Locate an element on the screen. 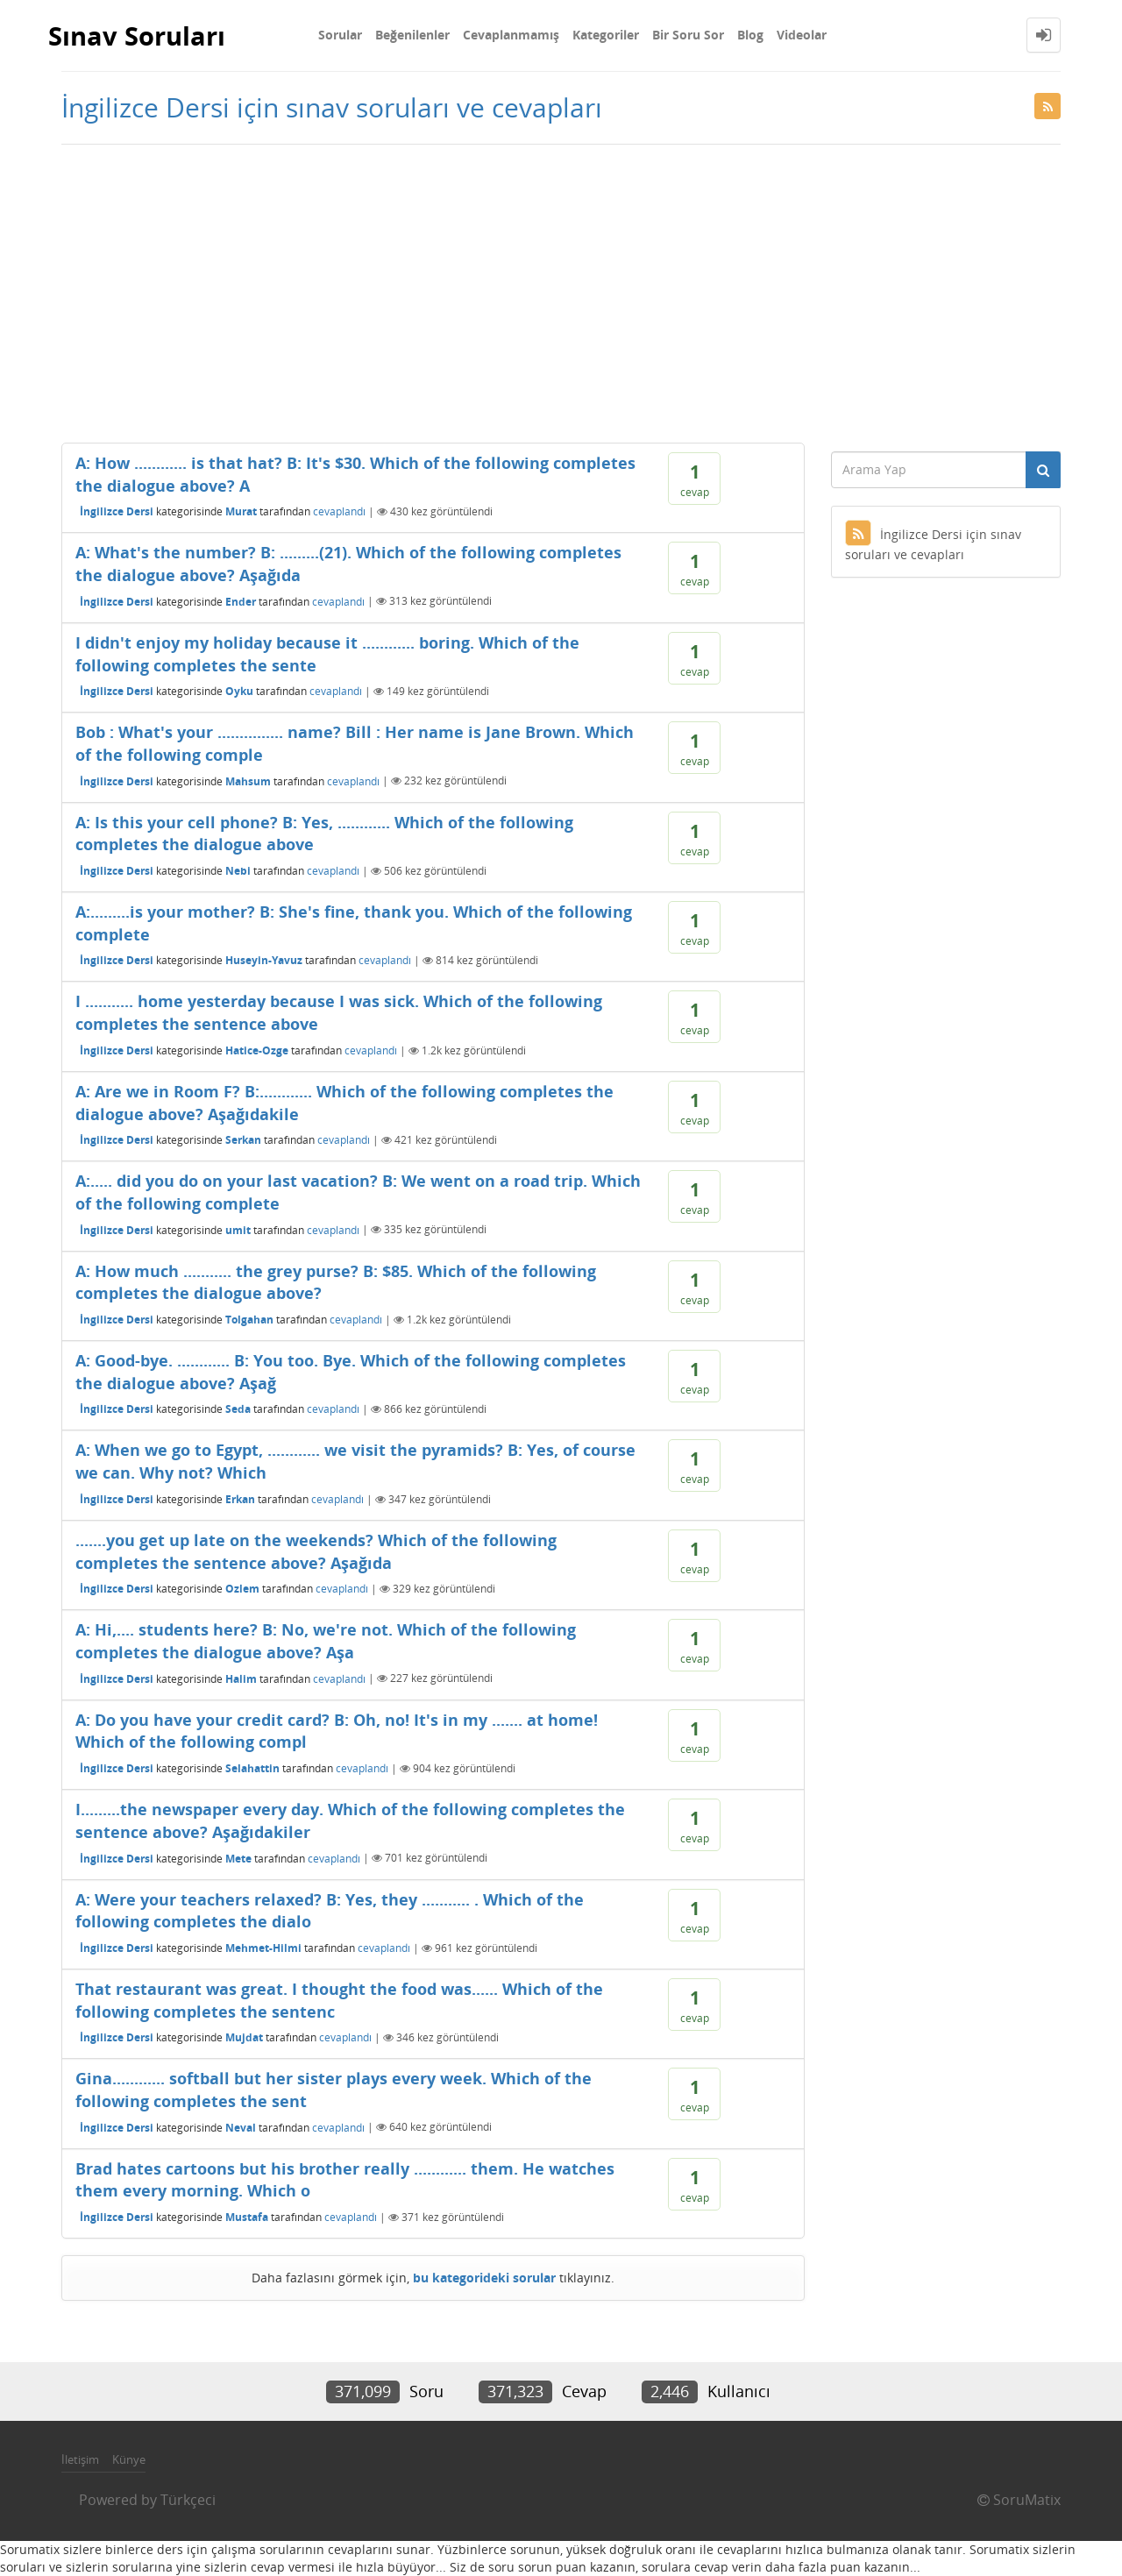  Mahsum is located at coordinates (248, 780).